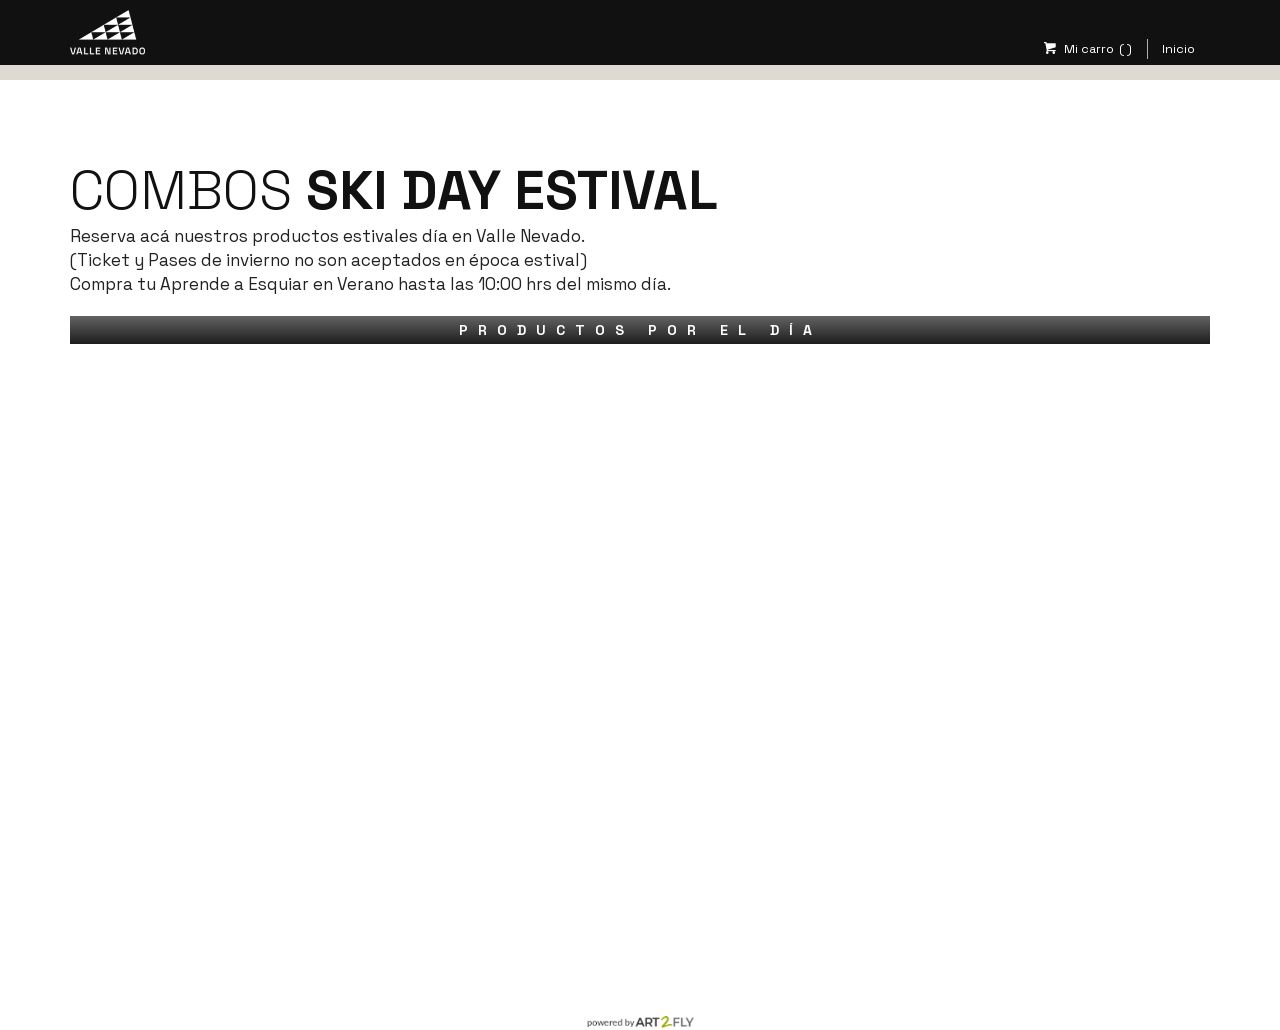 The height and width of the screenshot is (1030, 1280). What do you see at coordinates (1178, 49) in the screenshot?
I see `Inicio` at bounding box center [1178, 49].